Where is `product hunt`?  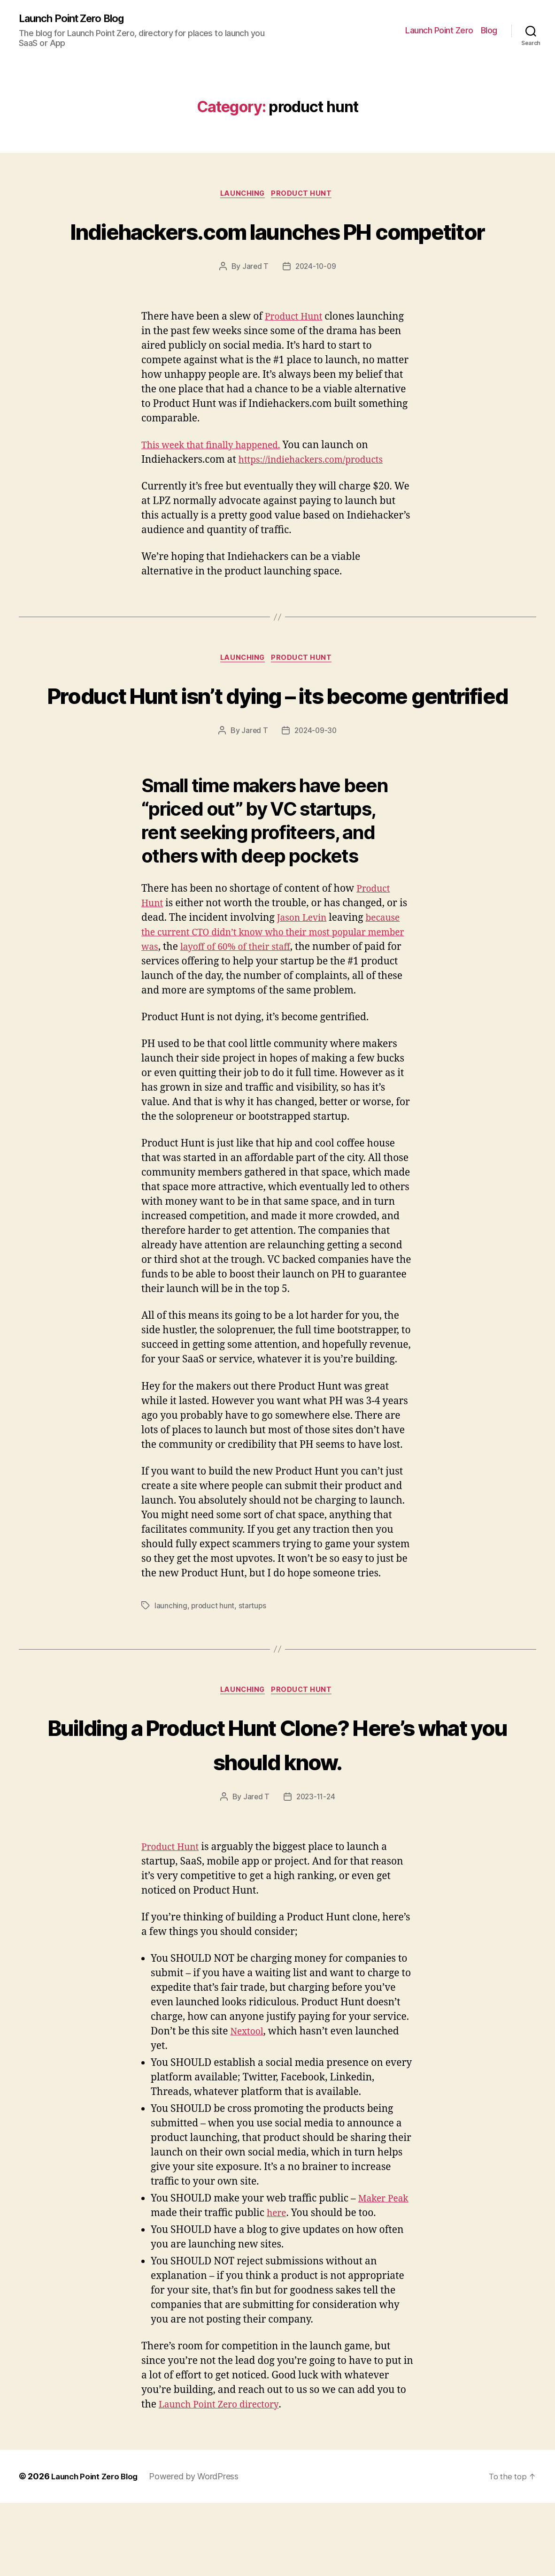 product hunt is located at coordinates (305, 195).